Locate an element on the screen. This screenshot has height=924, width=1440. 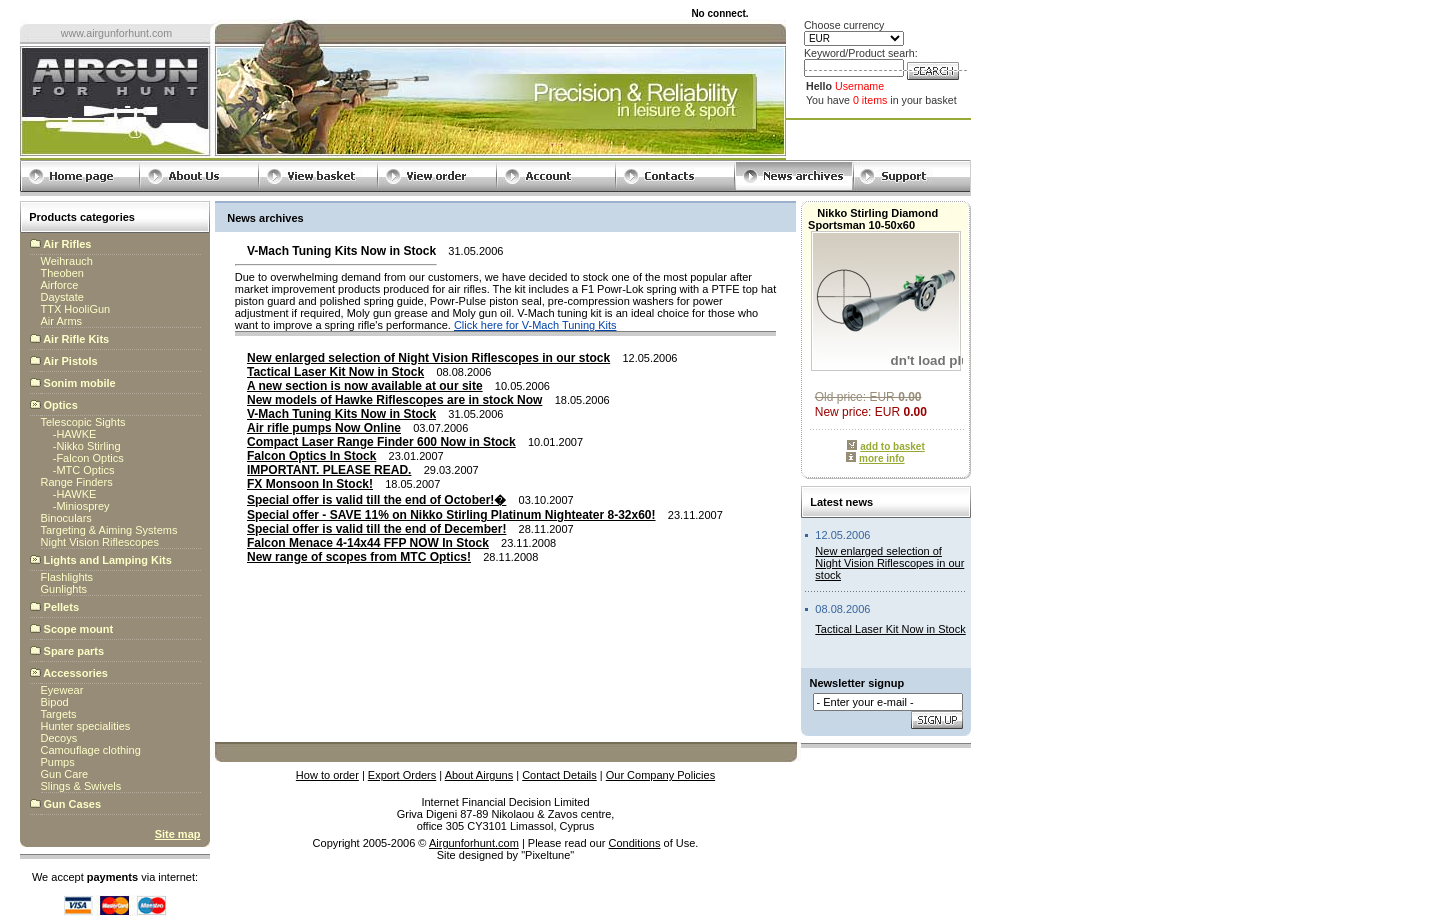
Gunlights is located at coordinates (64, 589).